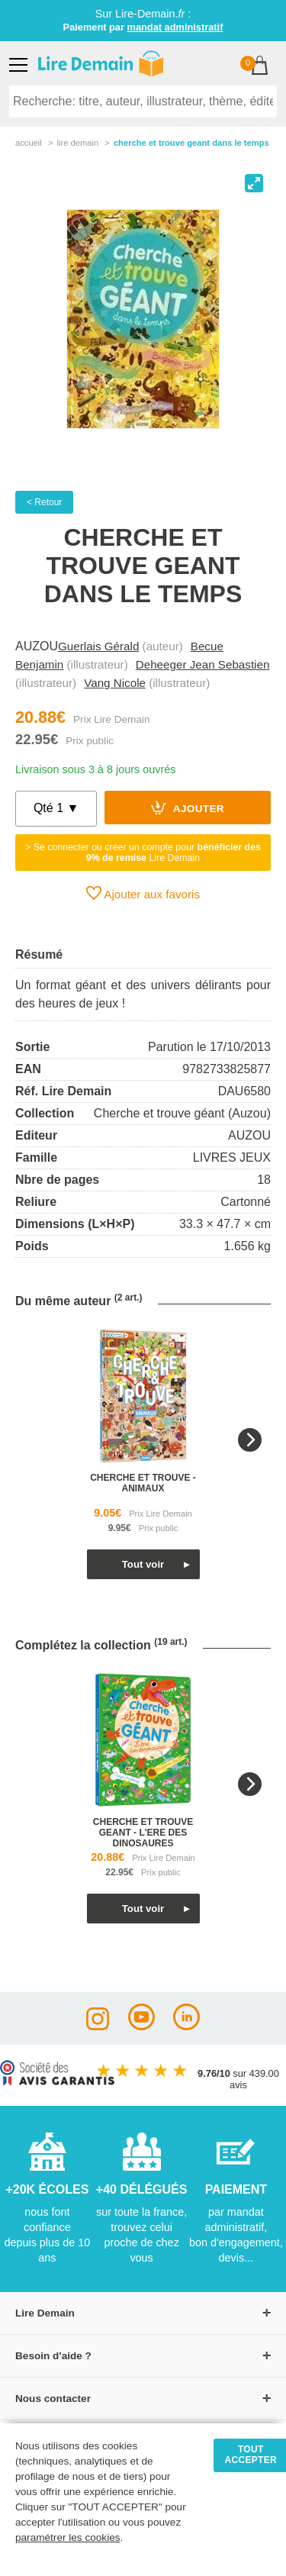 The height and width of the screenshot is (2576, 286). What do you see at coordinates (175, 27) in the screenshot?
I see `mandat administratif` at bounding box center [175, 27].